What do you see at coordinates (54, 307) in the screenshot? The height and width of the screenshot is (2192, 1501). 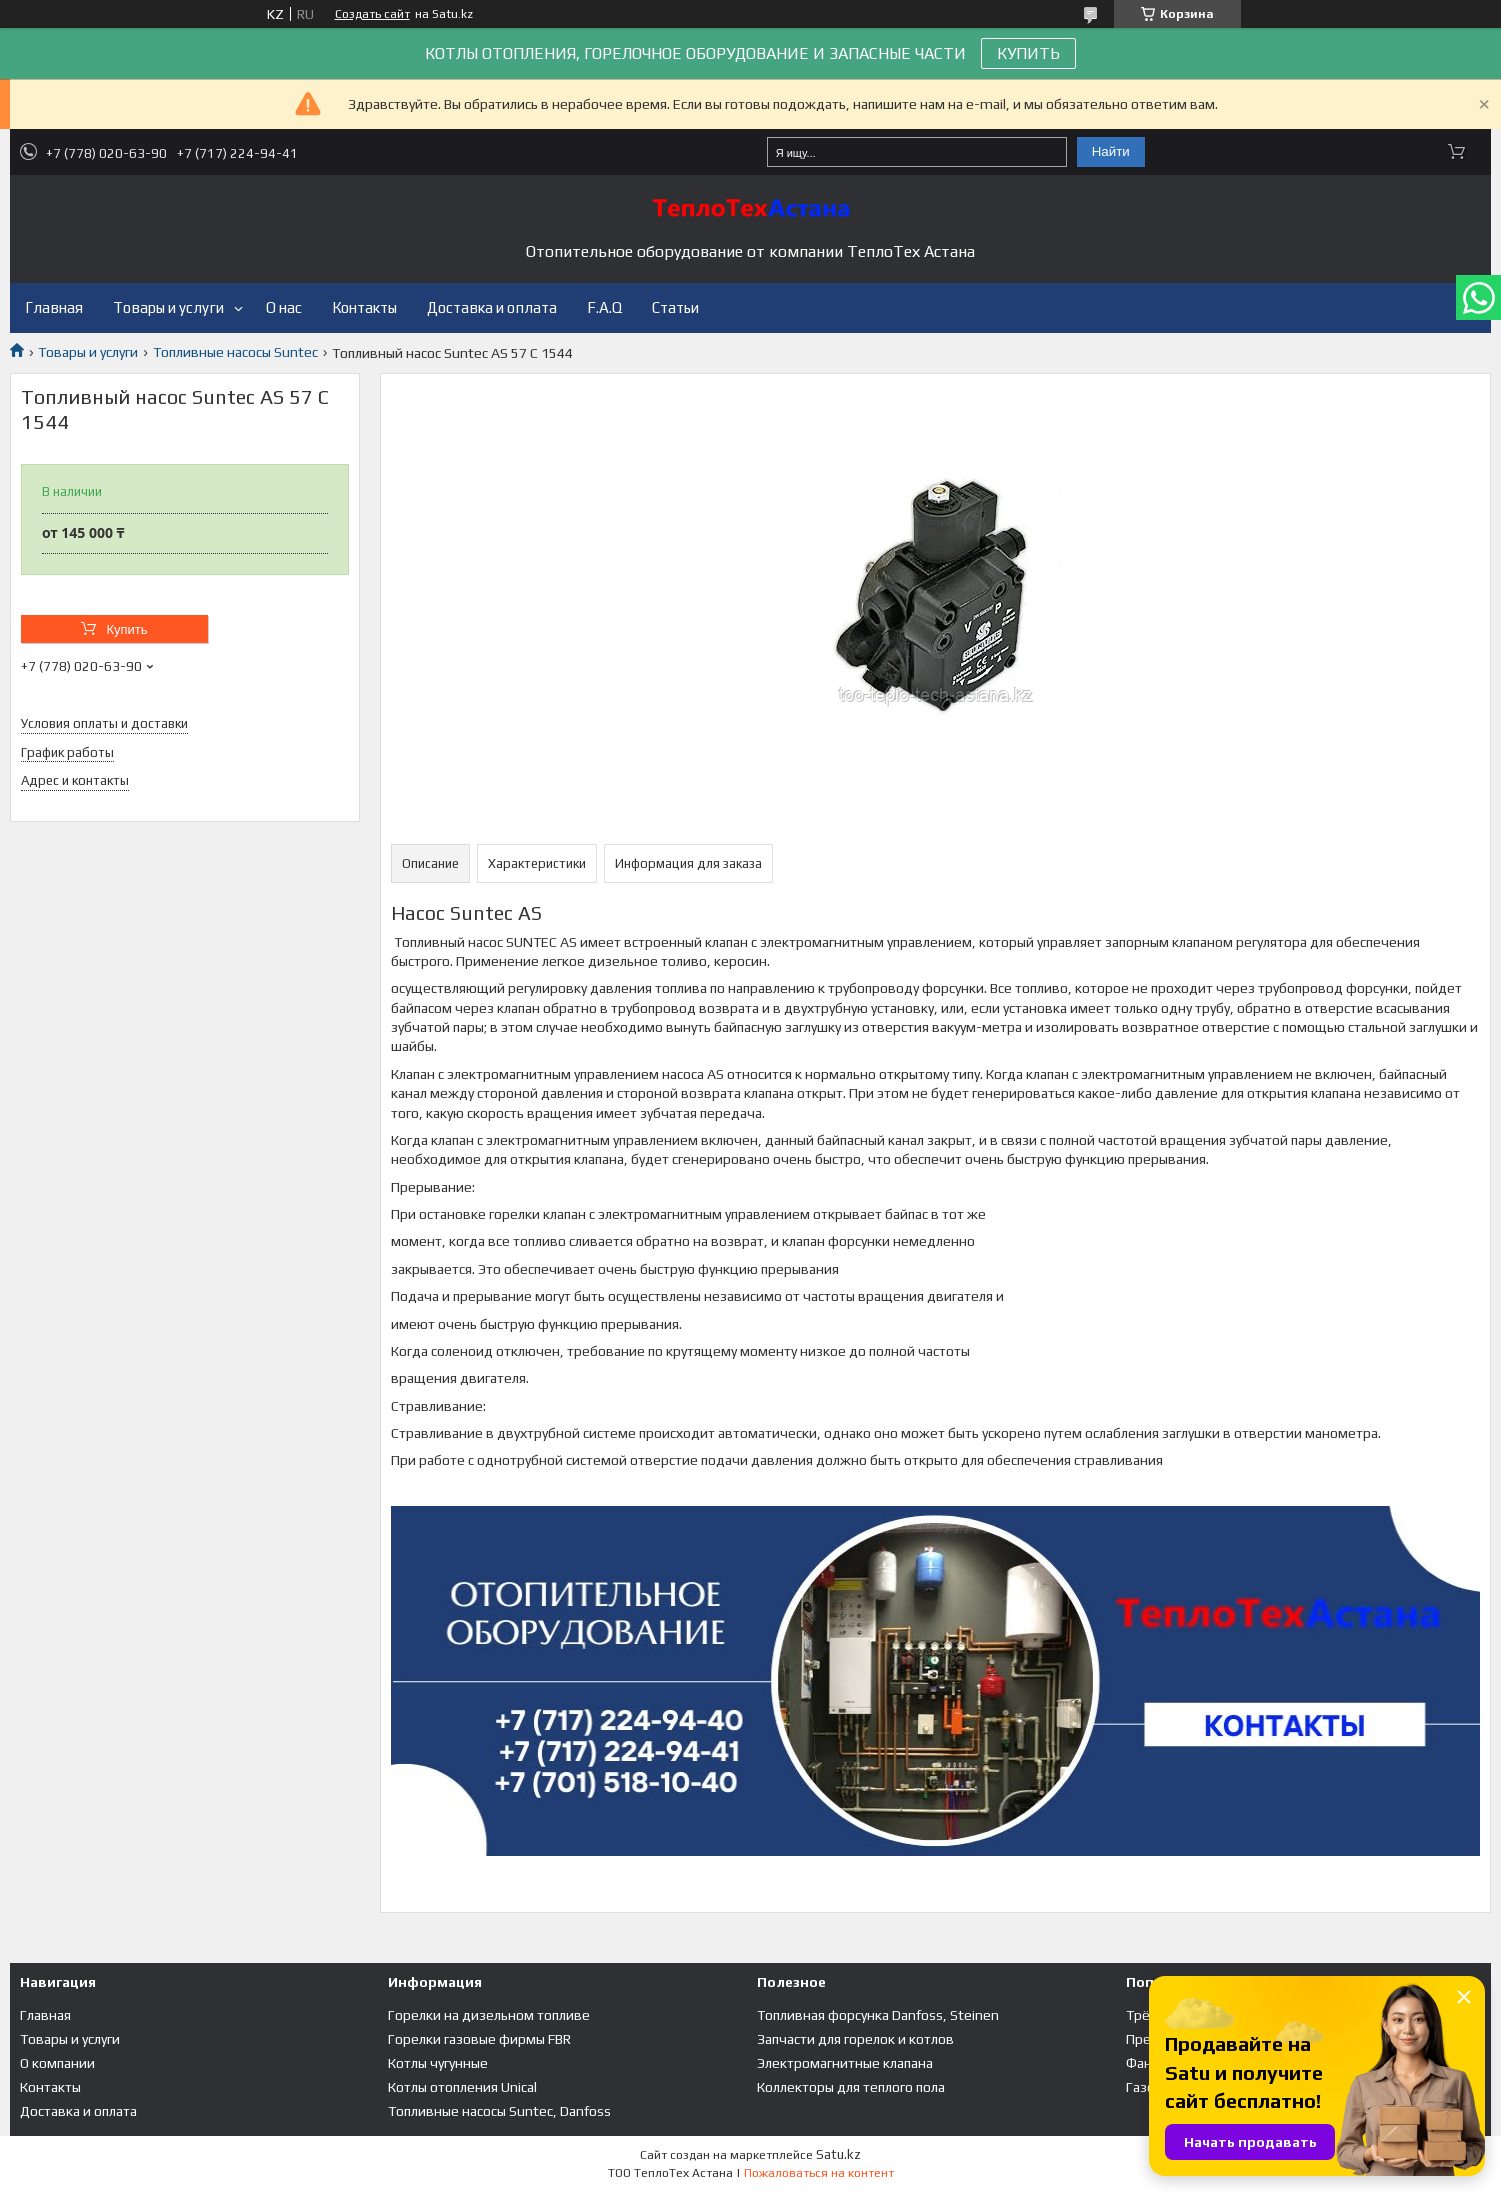 I see `Главная` at bounding box center [54, 307].